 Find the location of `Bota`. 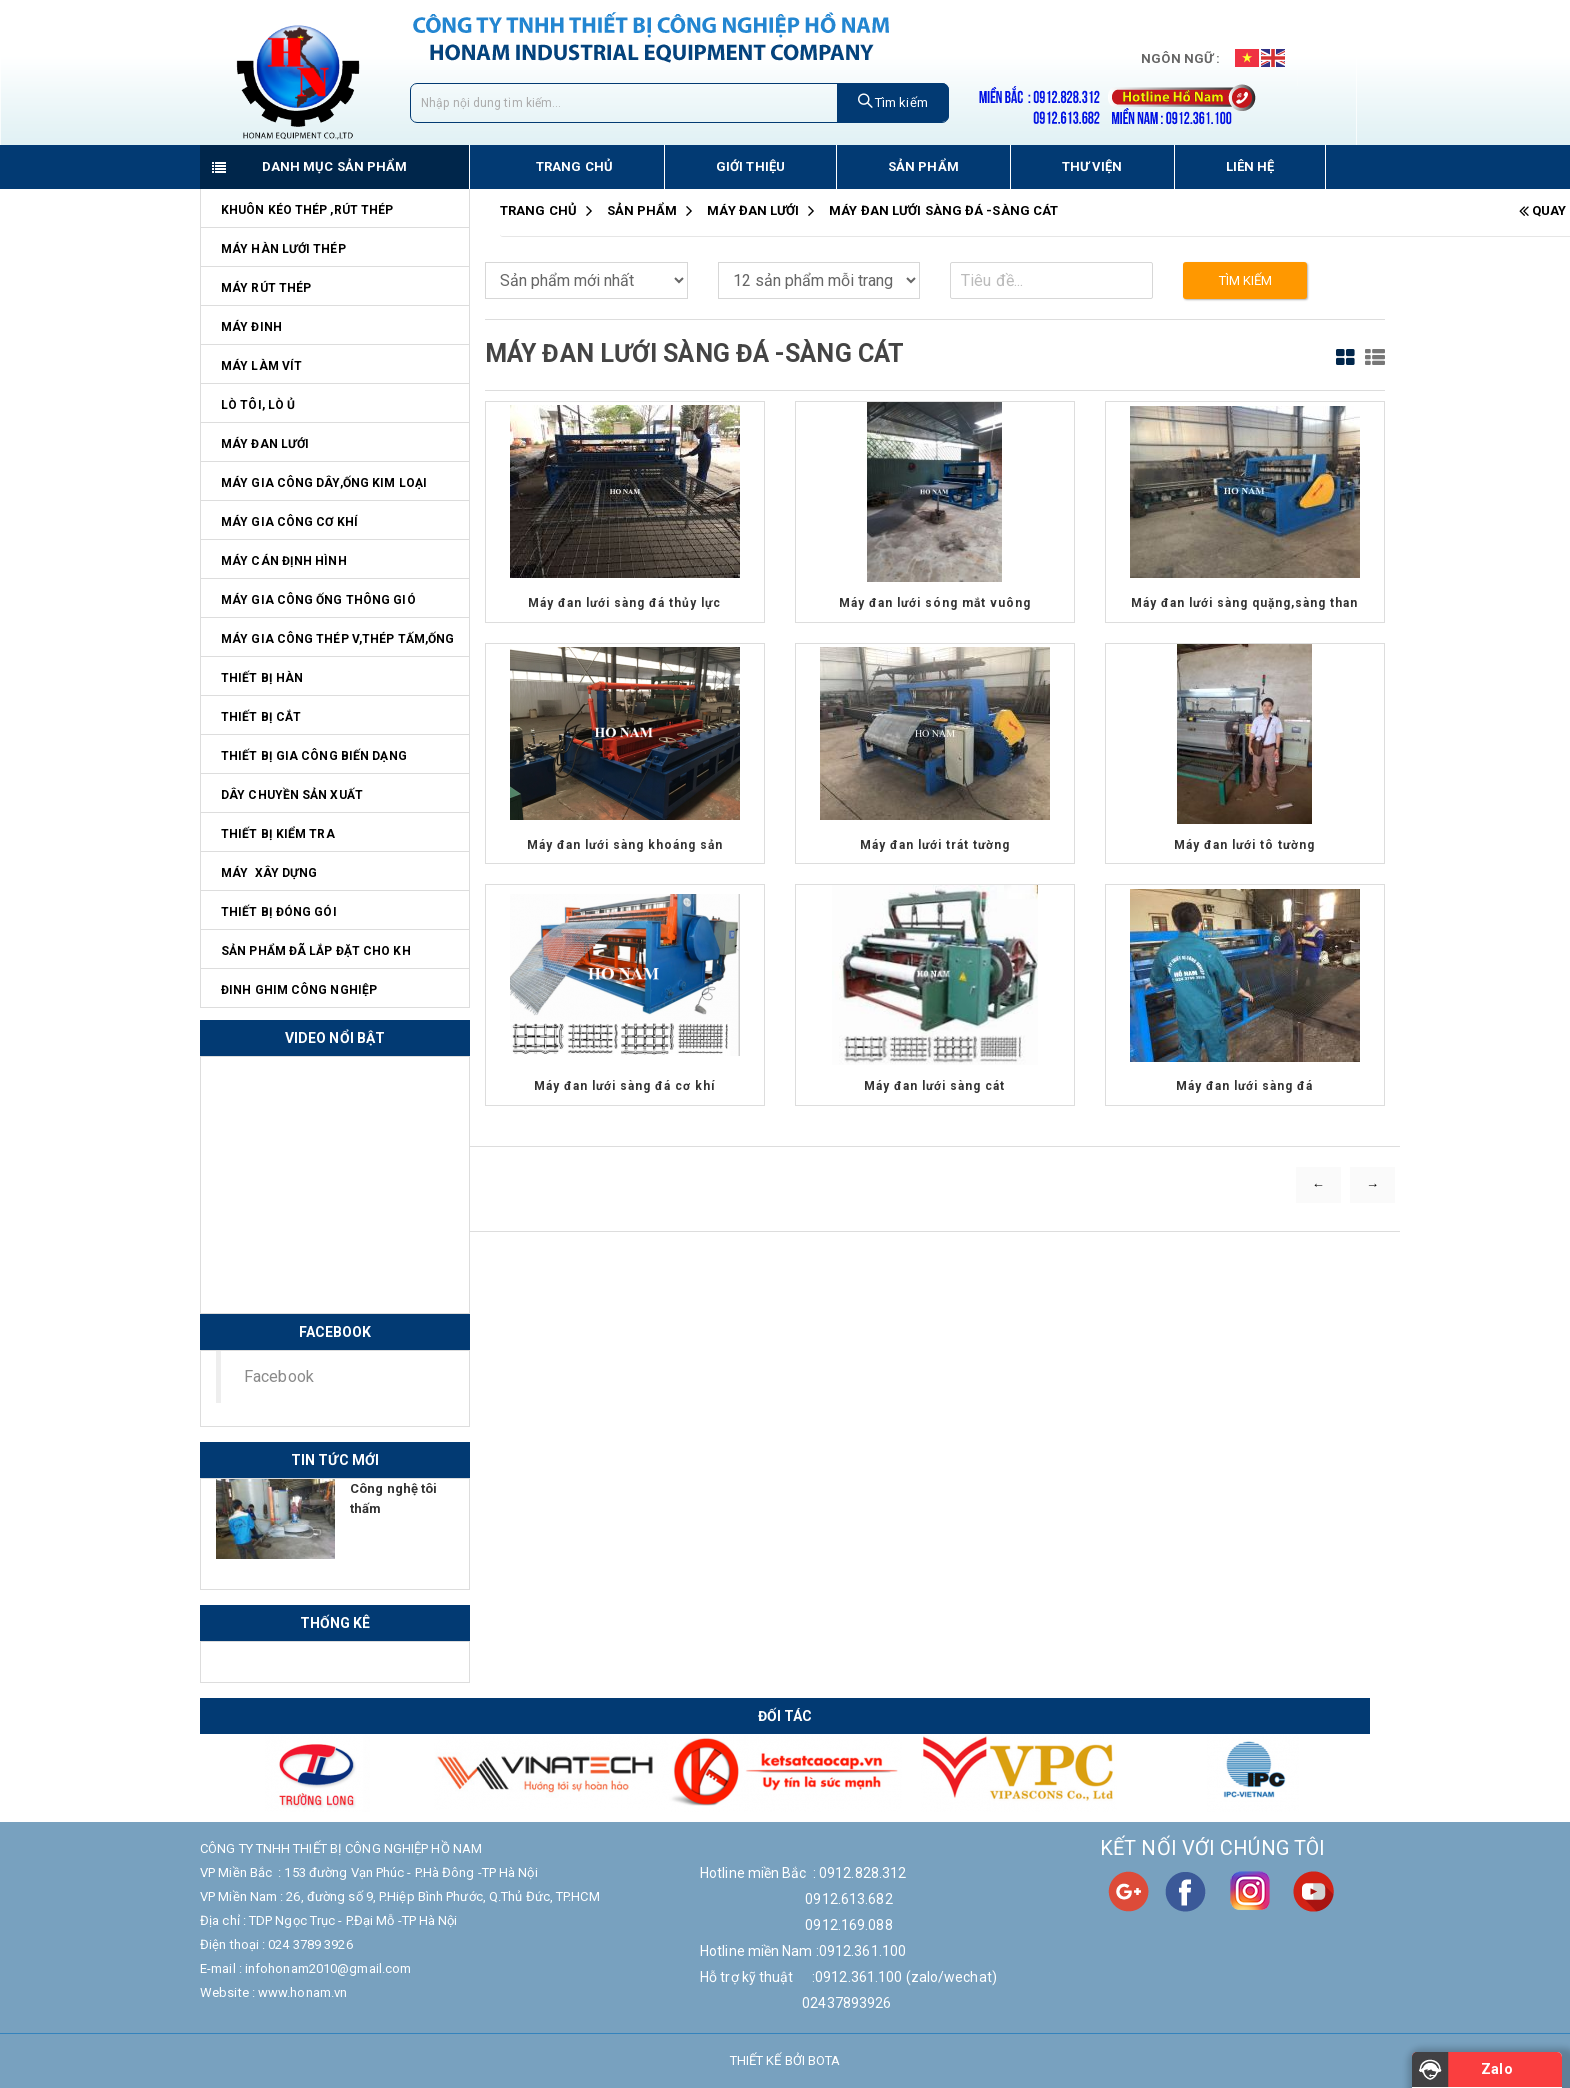

Bota is located at coordinates (824, 2060).